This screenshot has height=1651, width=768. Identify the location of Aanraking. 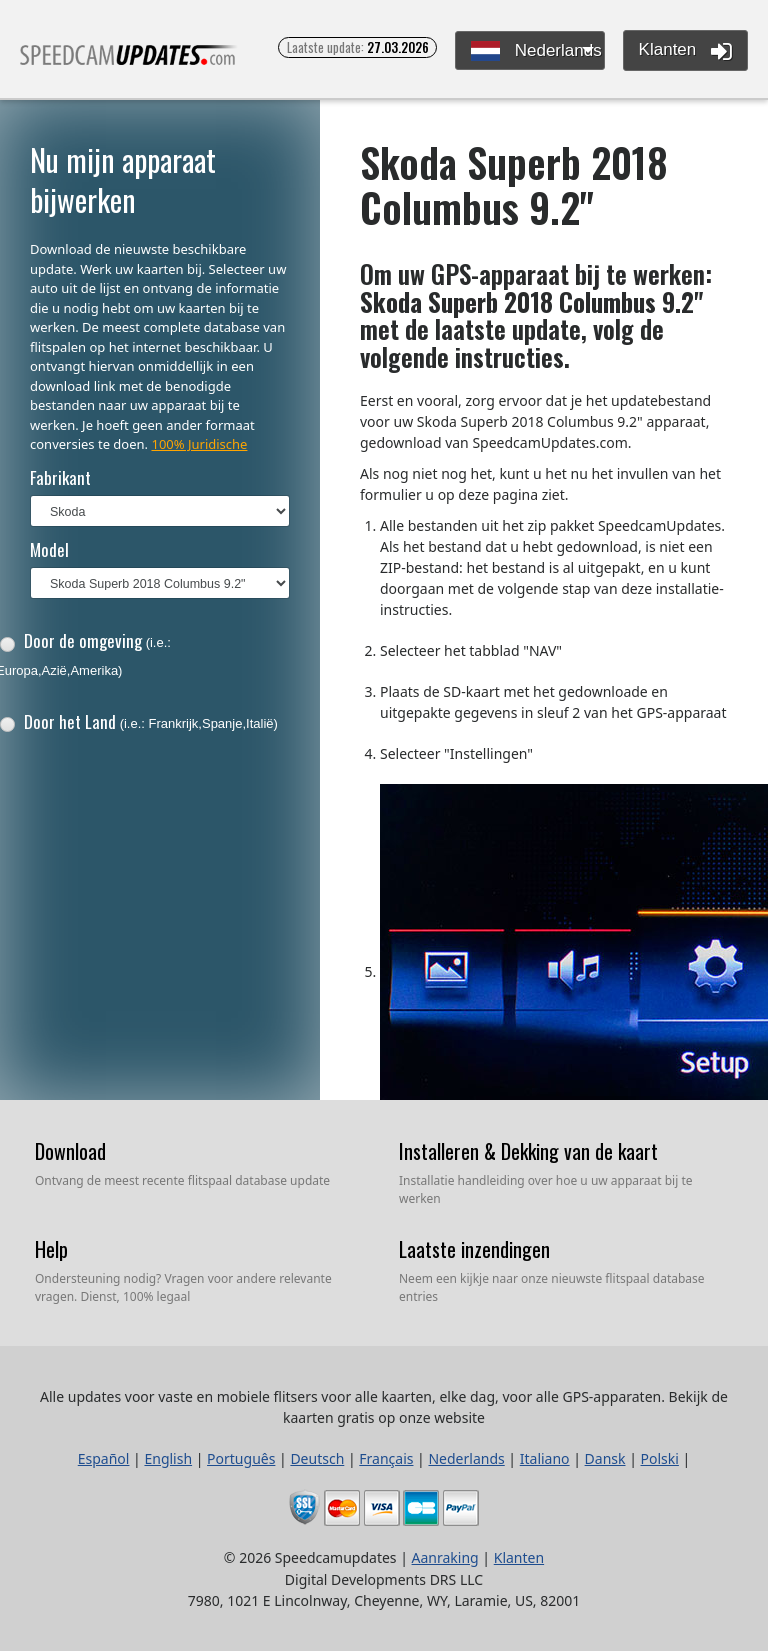
(445, 1557).